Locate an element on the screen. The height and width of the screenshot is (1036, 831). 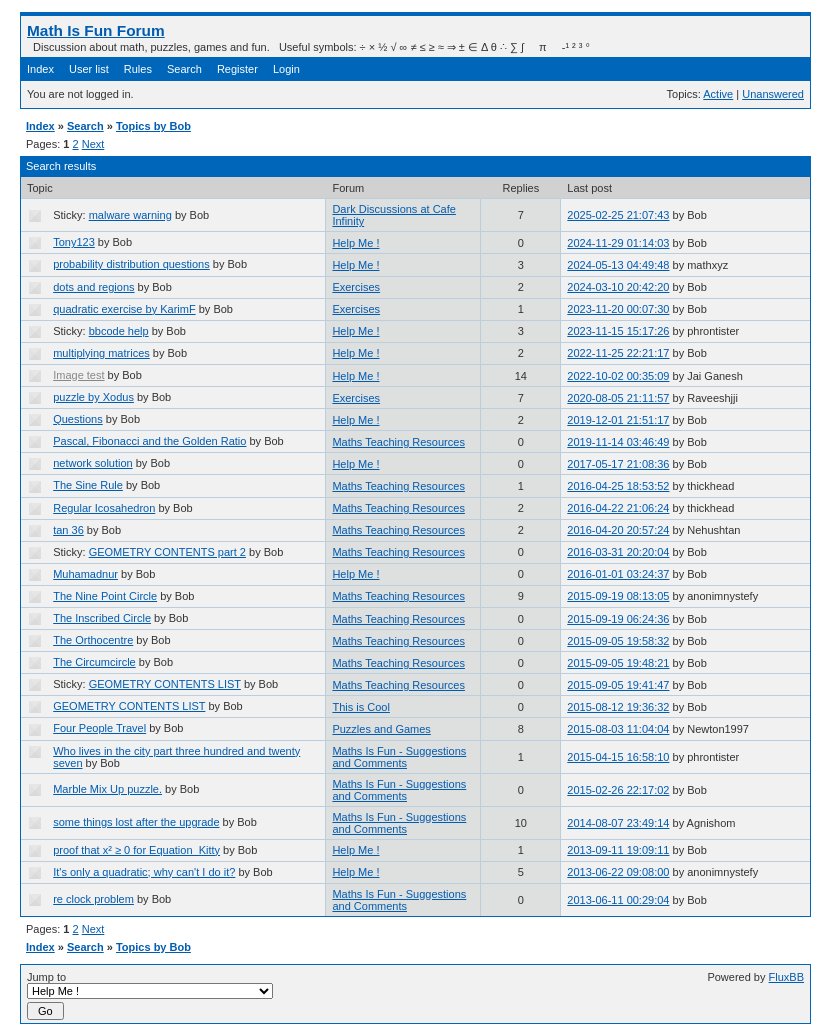
2017-05-17 21:08:36 is located at coordinates (618, 464).